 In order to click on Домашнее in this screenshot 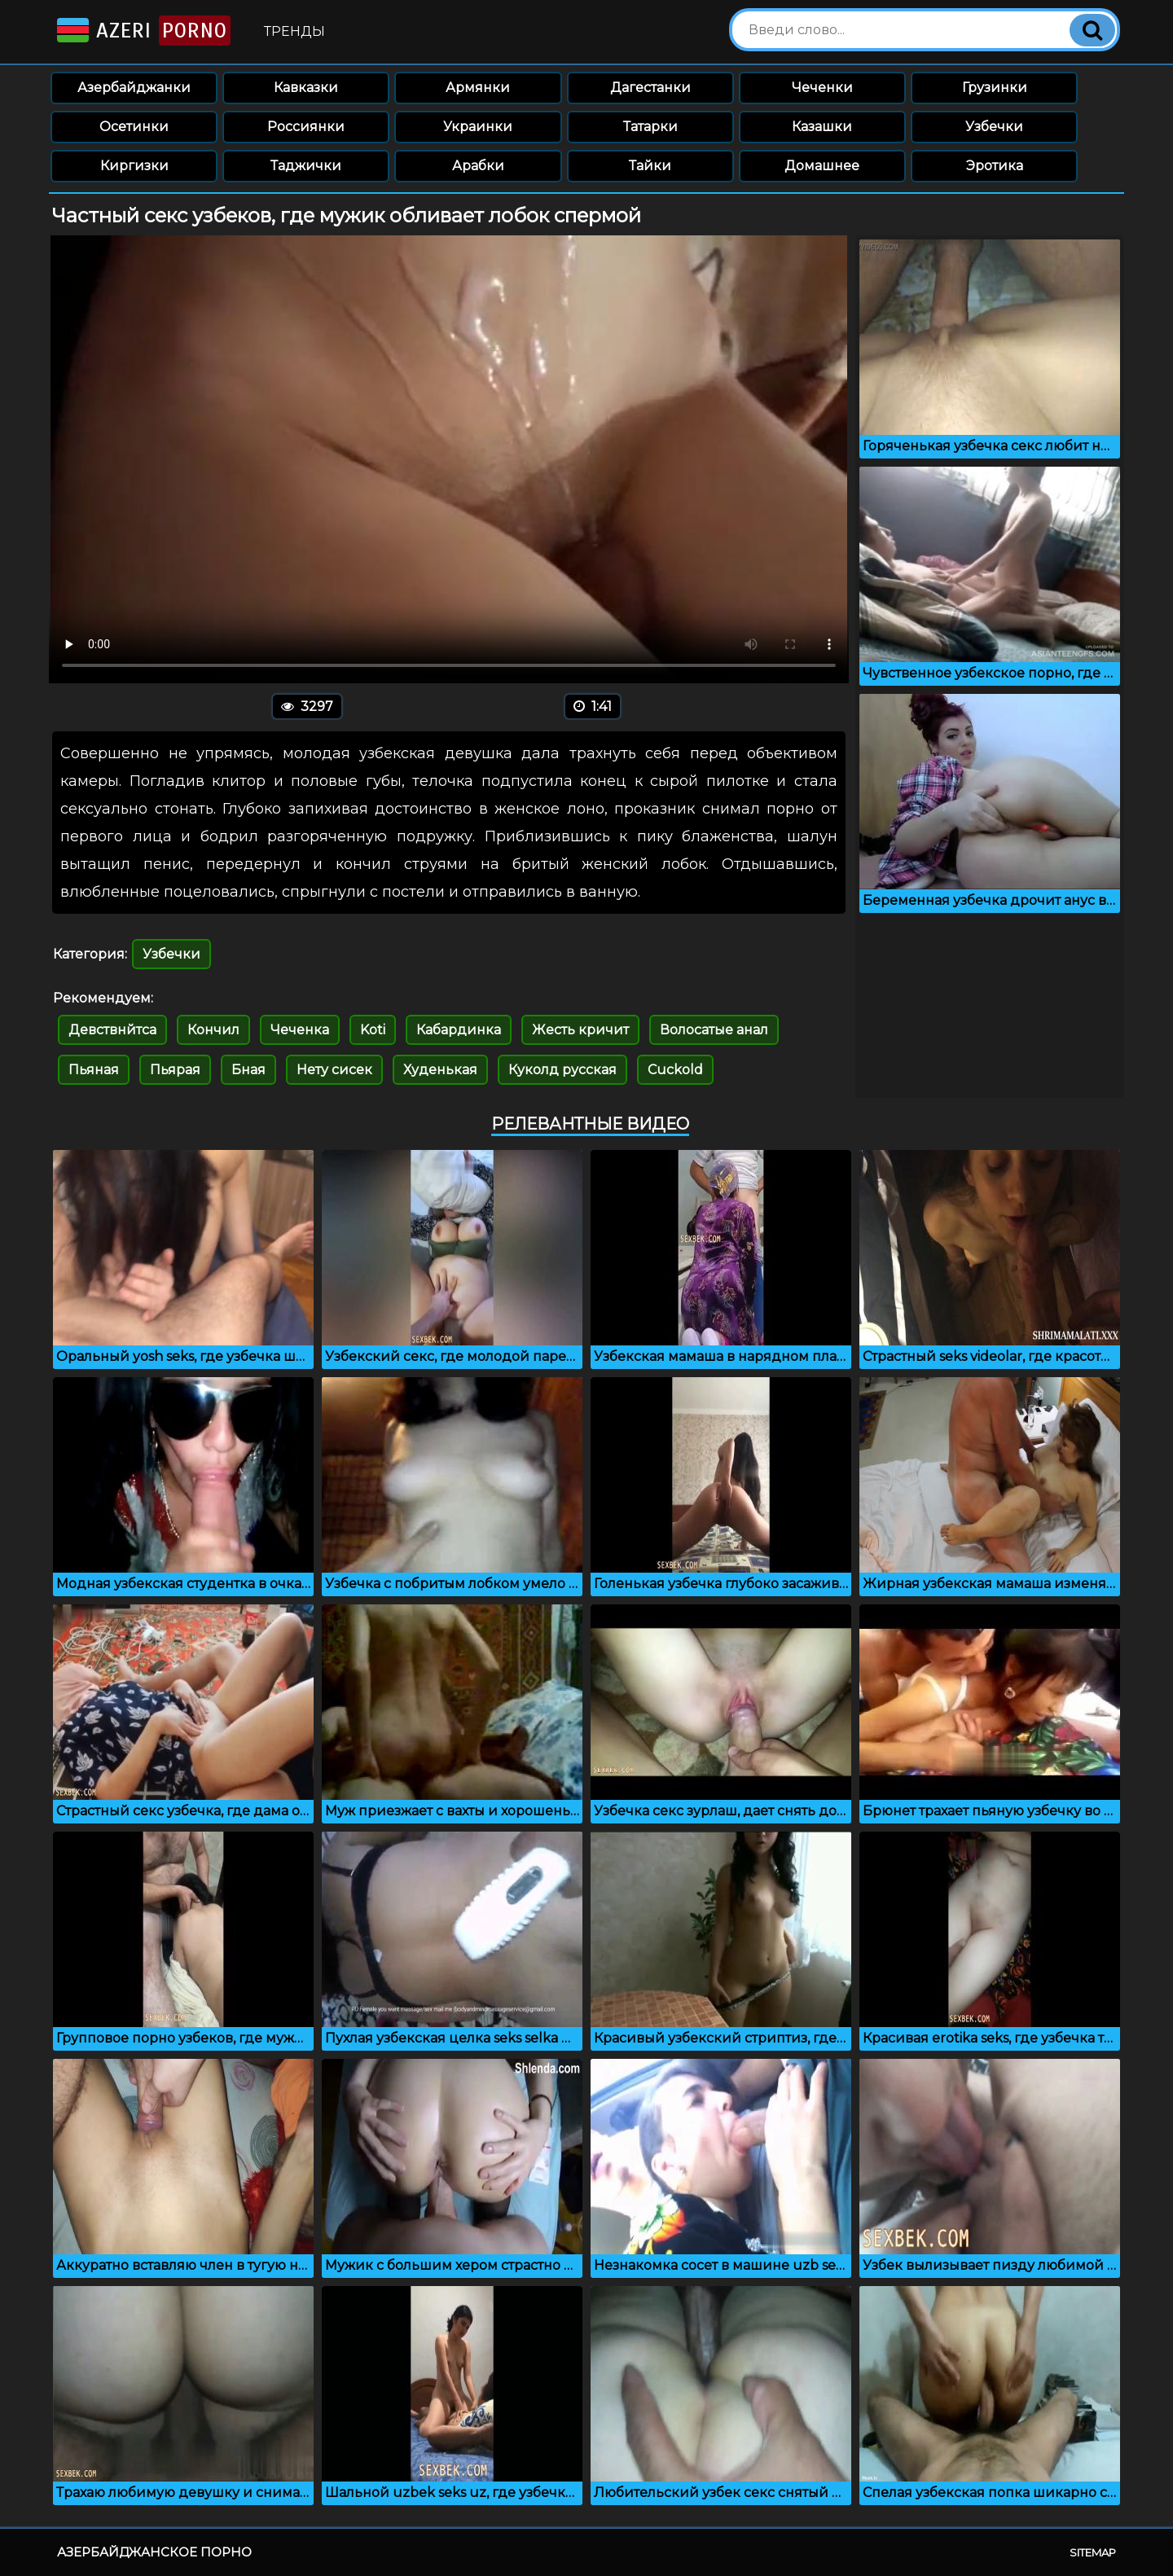, I will do `click(821, 165)`.